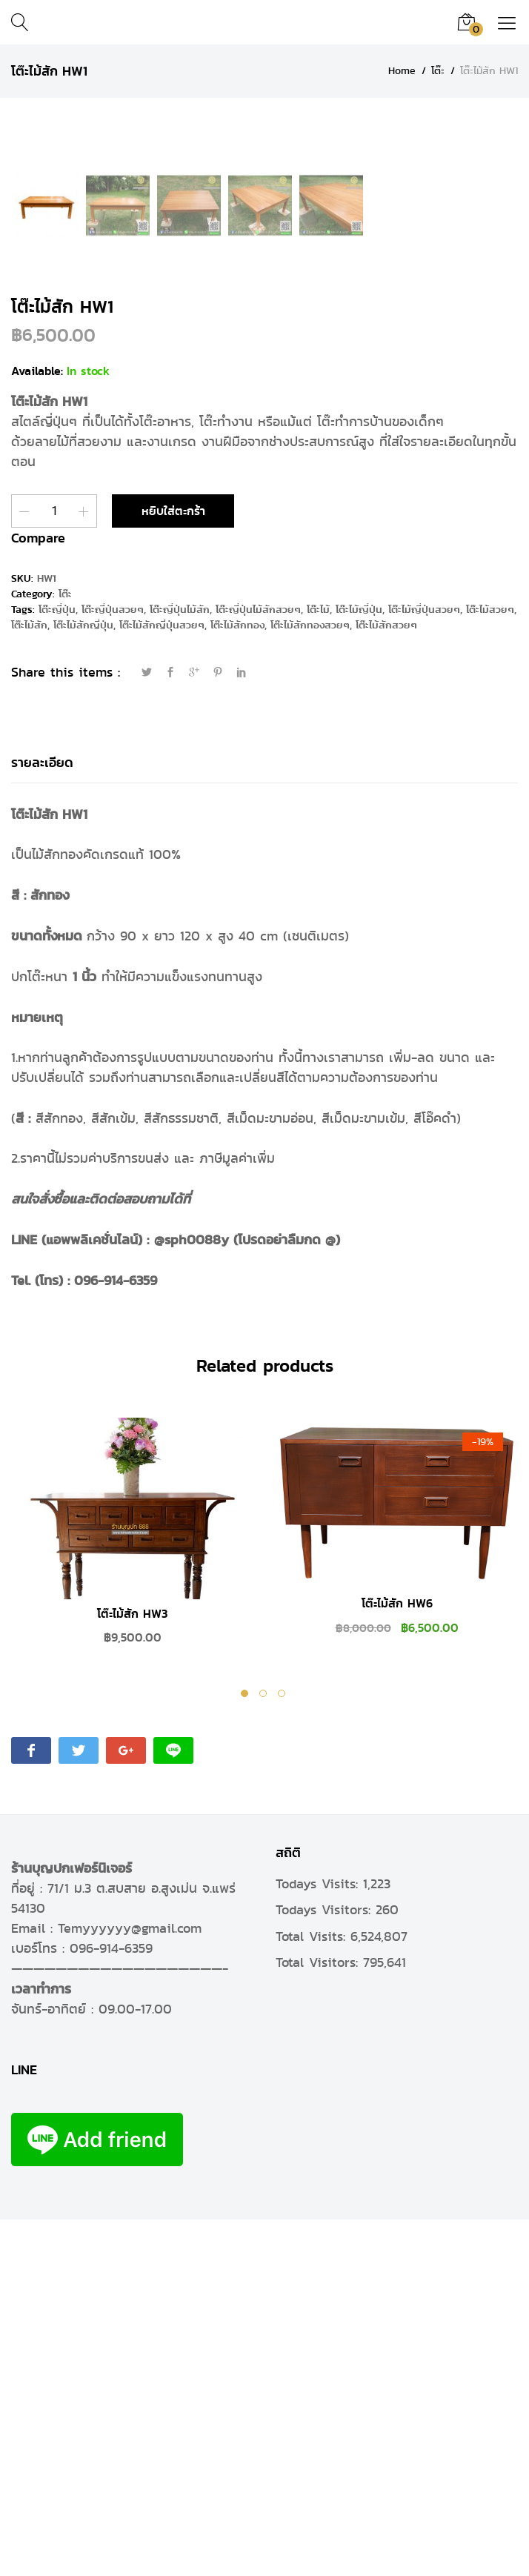 The width and height of the screenshot is (529, 2576). I want to click on 1 [tab], so click(246, 2051).